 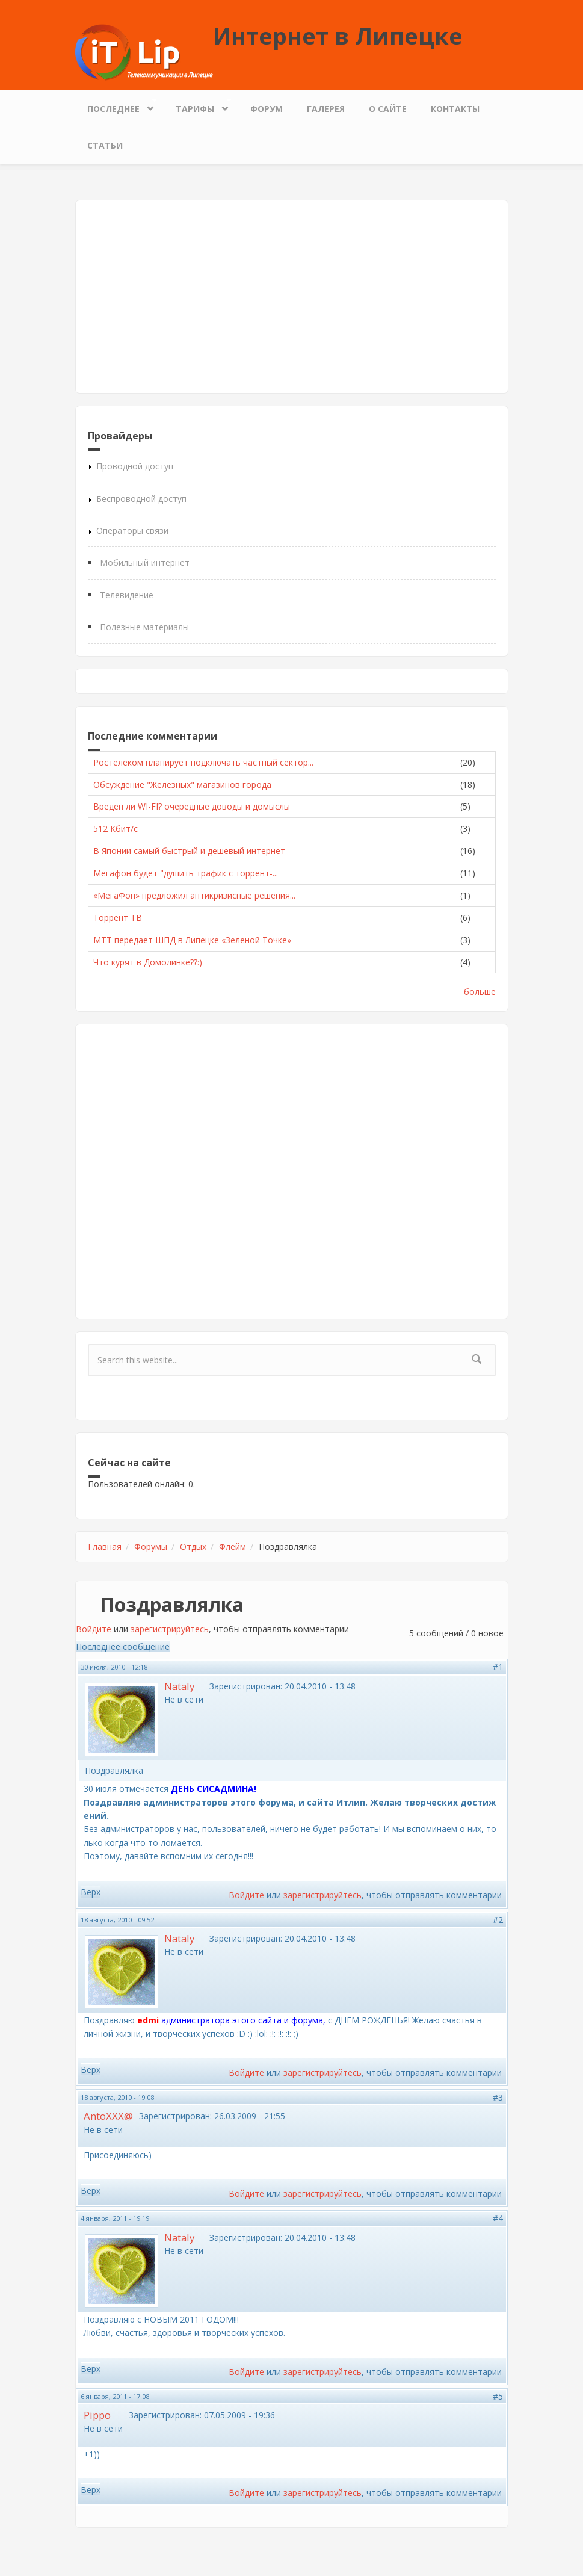 What do you see at coordinates (193, 1546) in the screenshot?
I see `Отдых` at bounding box center [193, 1546].